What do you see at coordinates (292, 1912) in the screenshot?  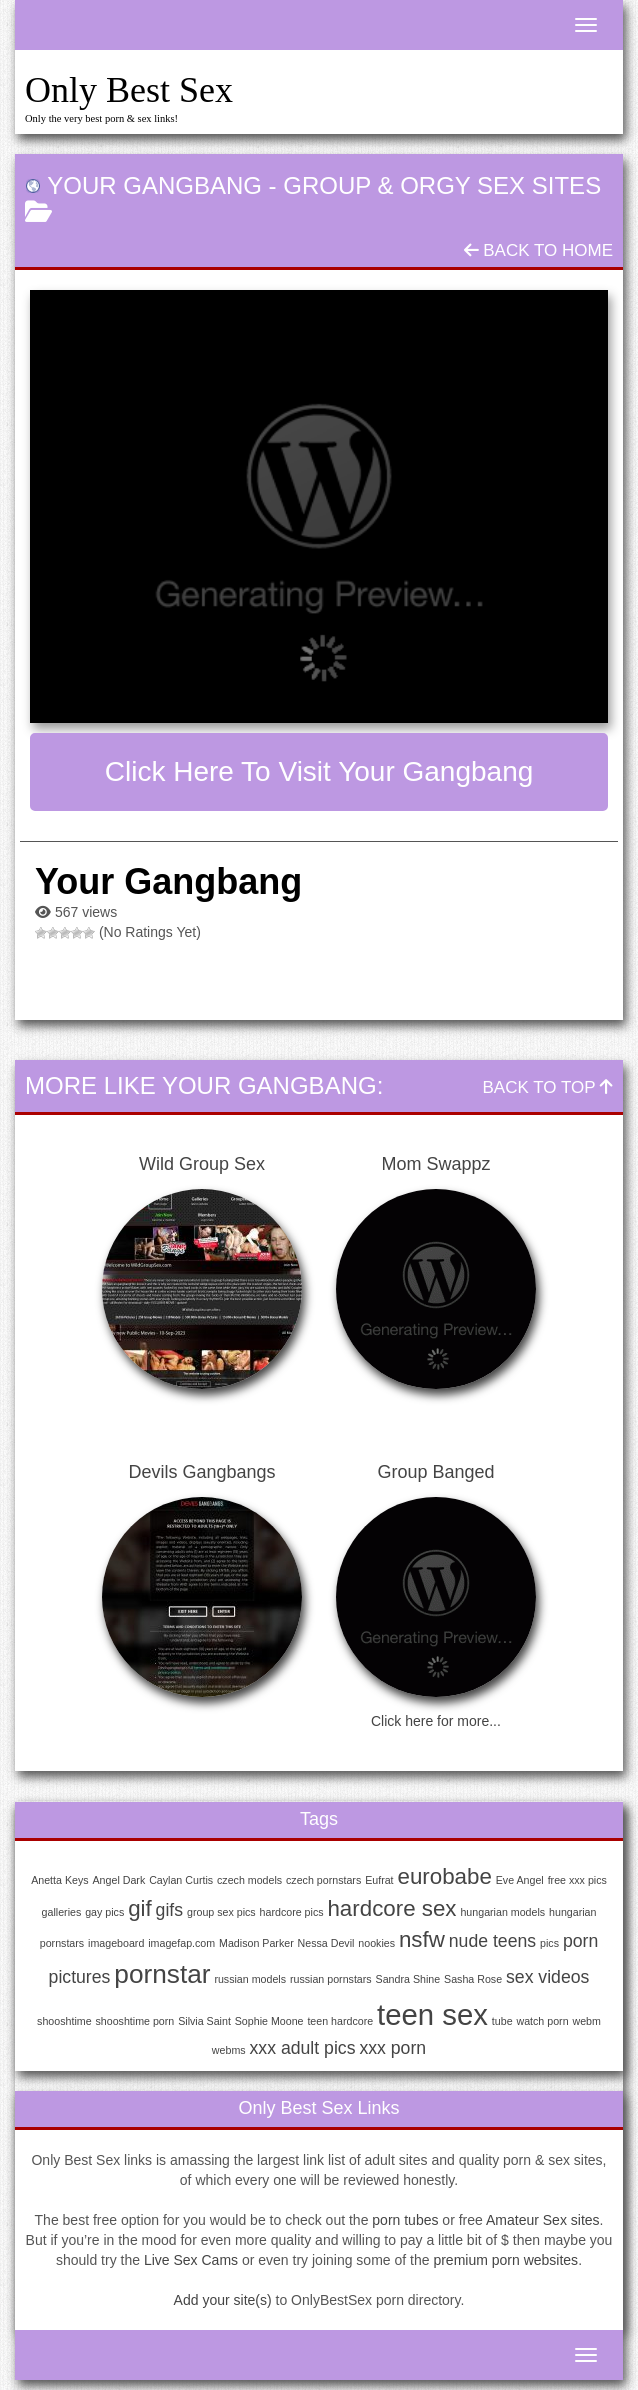 I see `hardcore pics [hardcore pics (1 item)]` at bounding box center [292, 1912].